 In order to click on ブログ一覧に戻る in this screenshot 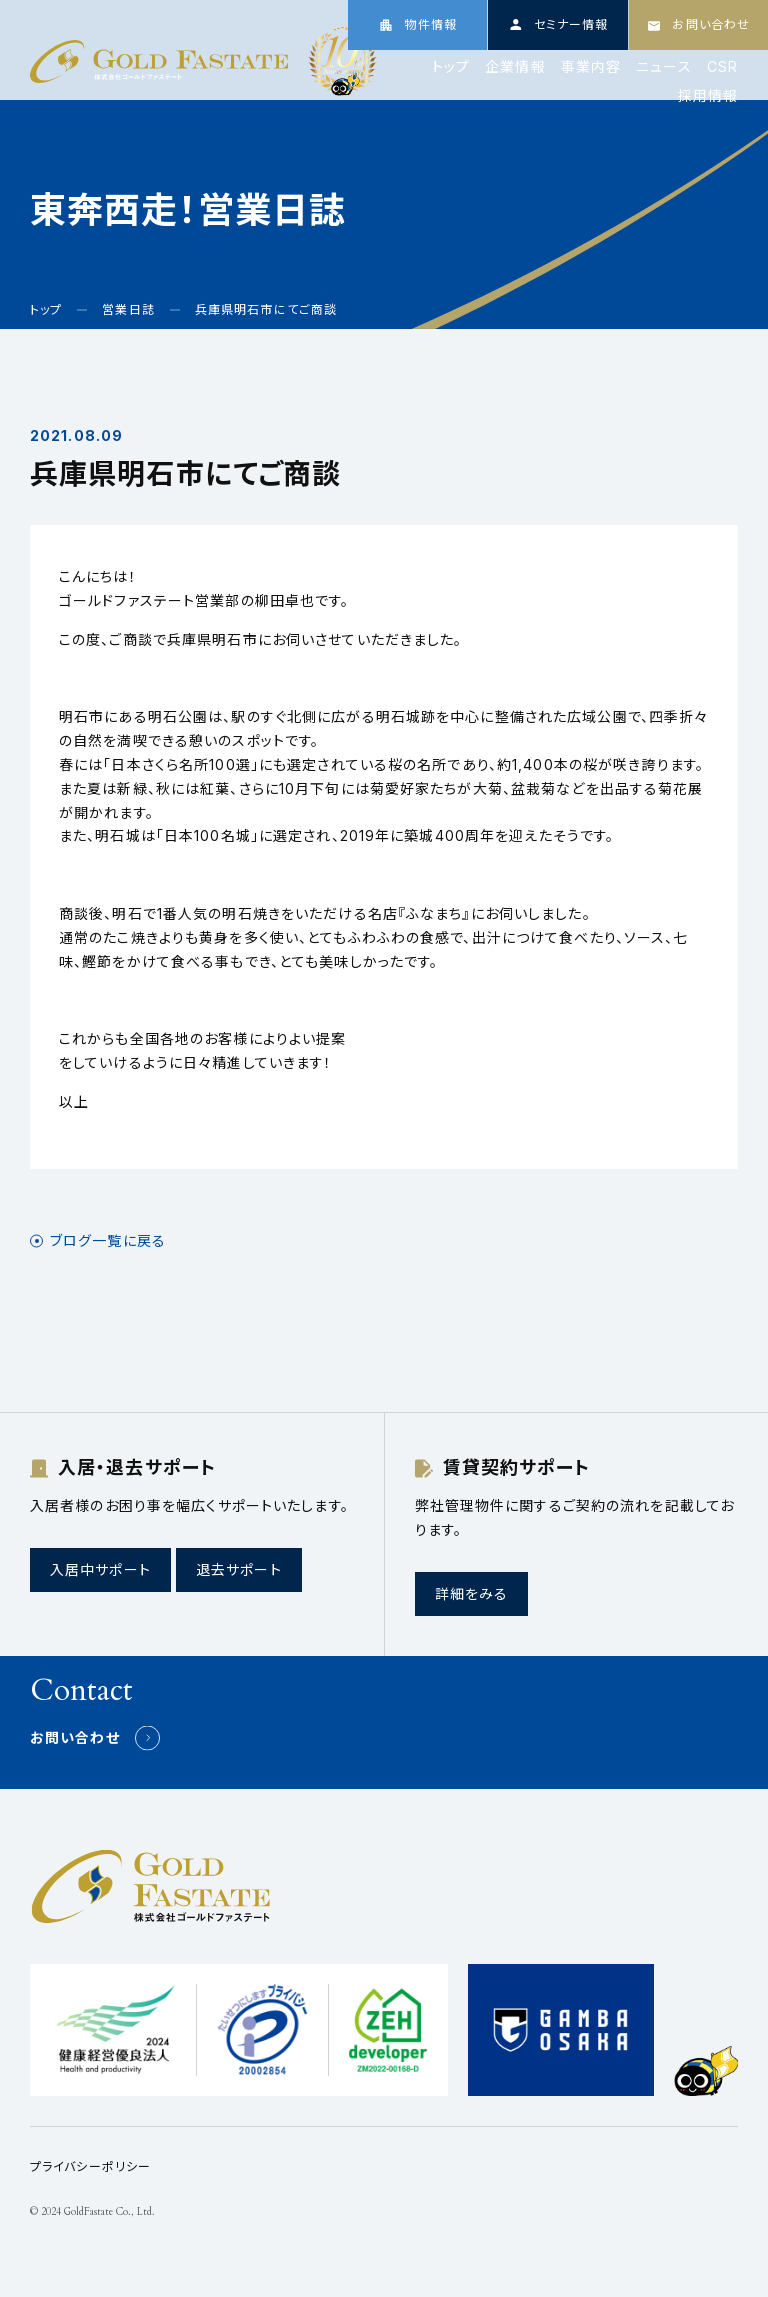, I will do `click(108, 1241)`.